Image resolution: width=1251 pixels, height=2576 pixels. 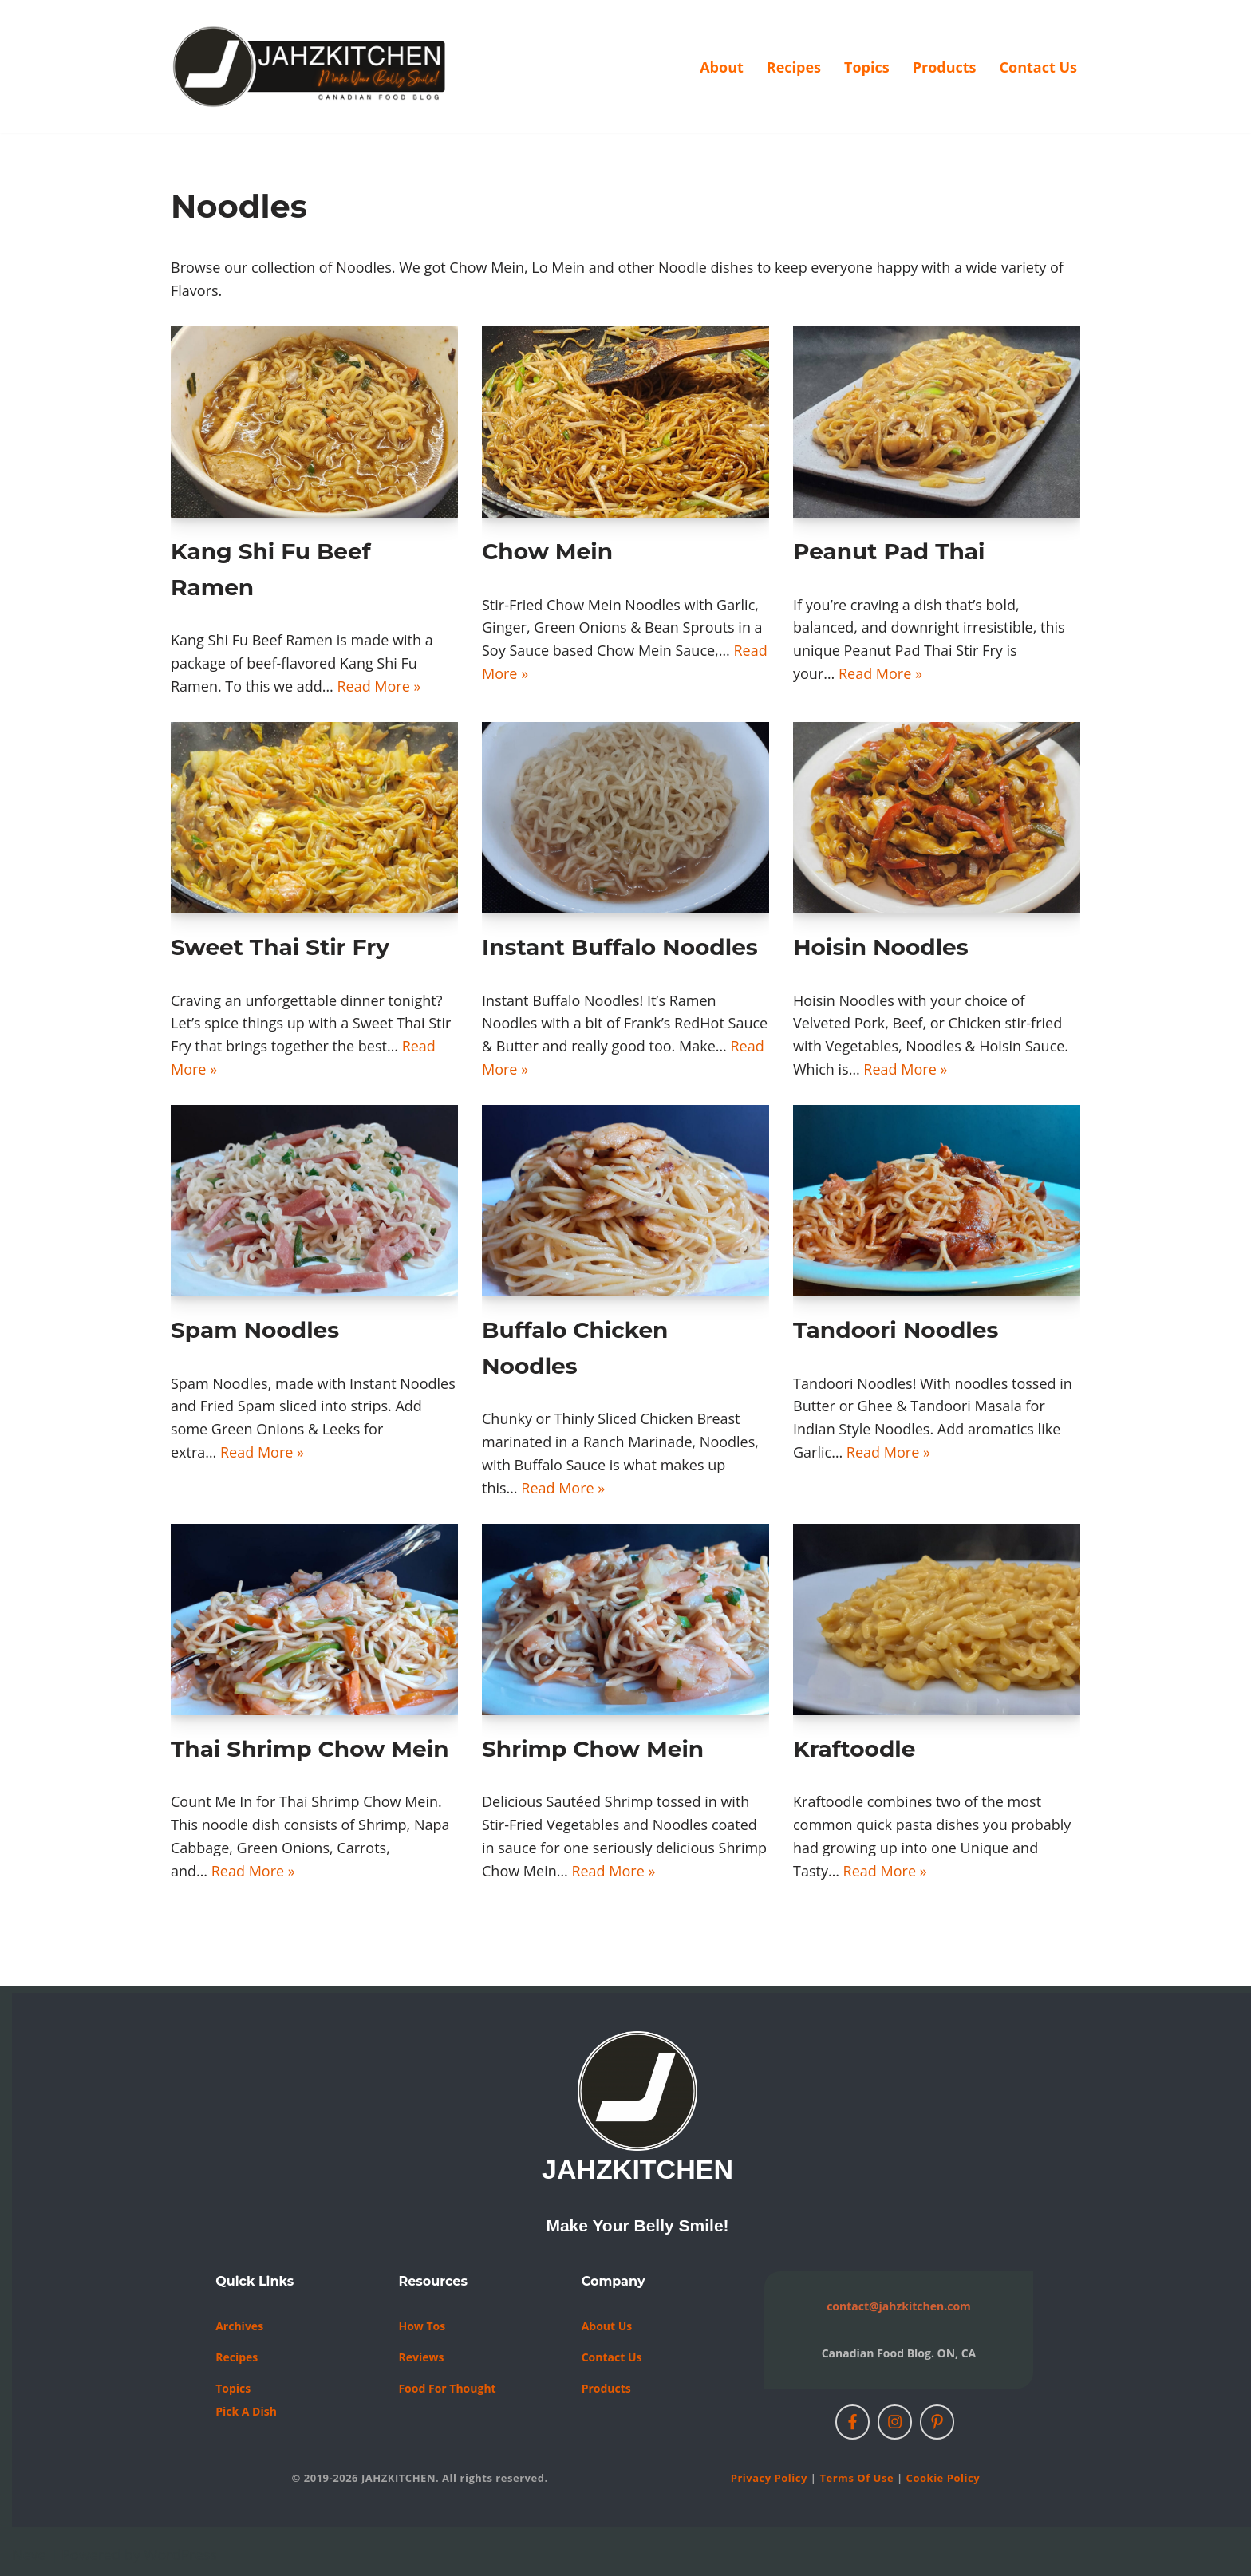 I want to click on Pick a Dish, so click(x=246, y=2411).